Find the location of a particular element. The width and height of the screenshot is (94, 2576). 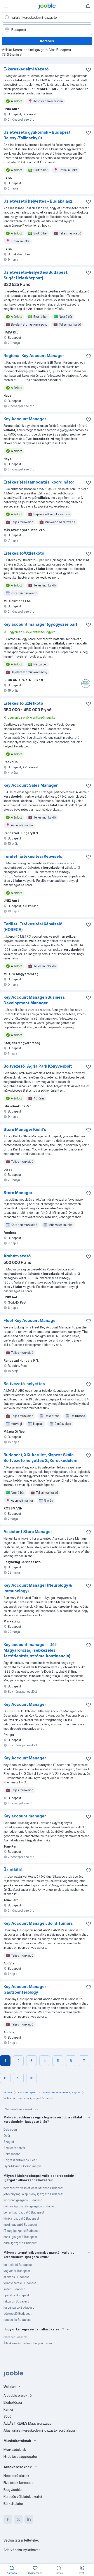

Győr is located at coordinates (6, 2135).